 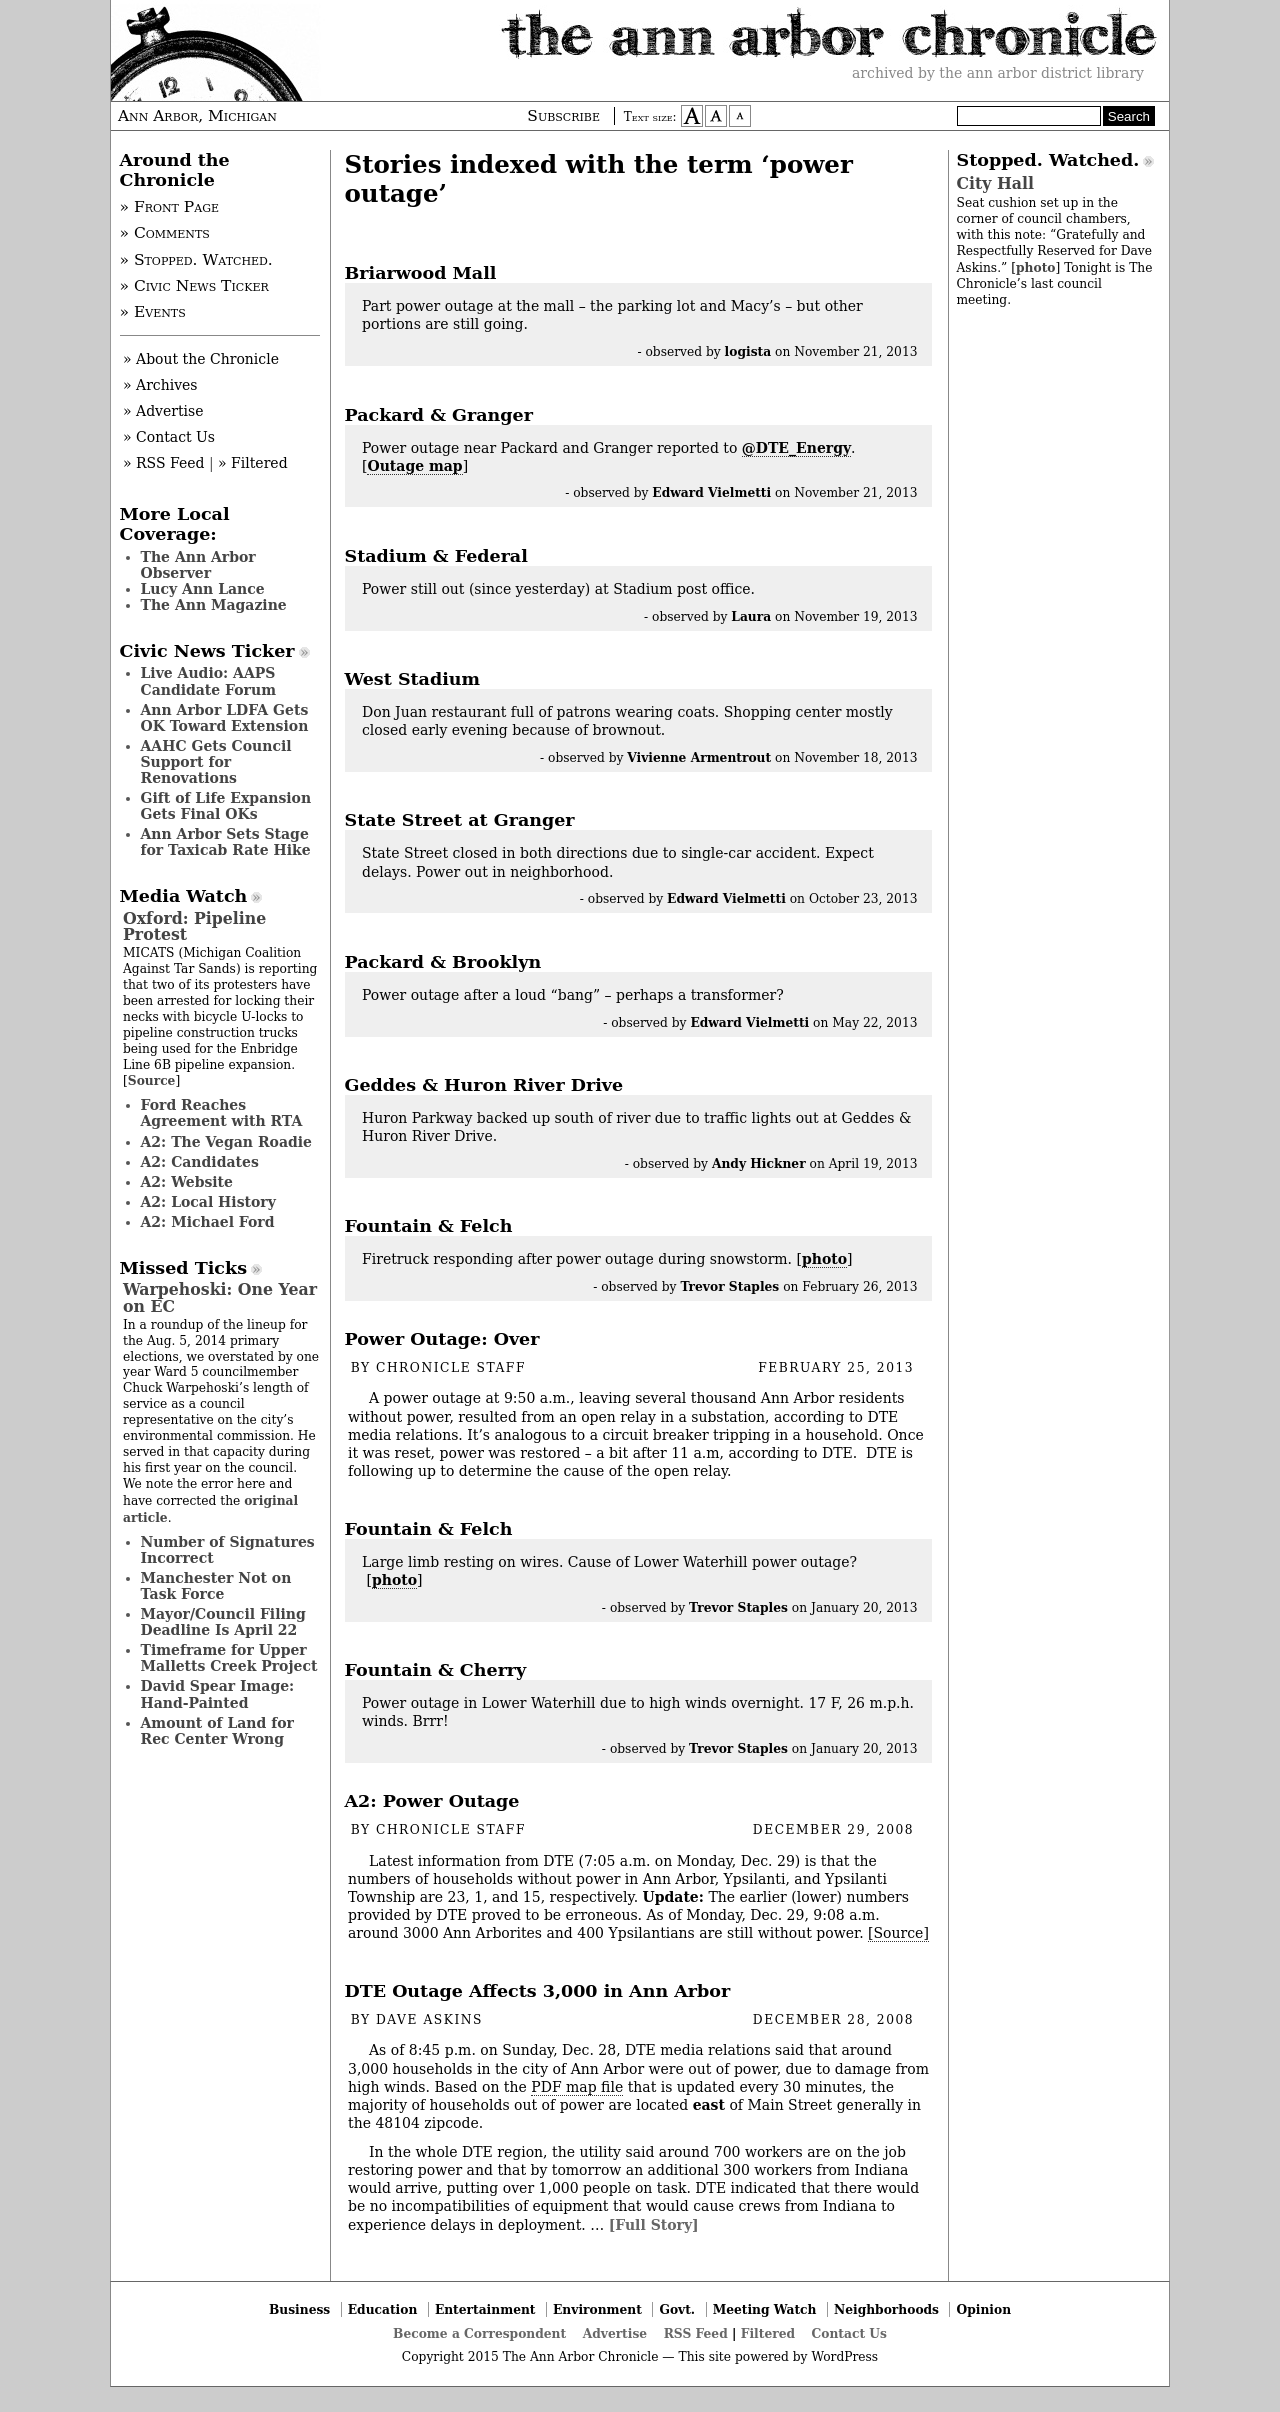 I want to click on Briarwood Mall, so click(x=421, y=273).